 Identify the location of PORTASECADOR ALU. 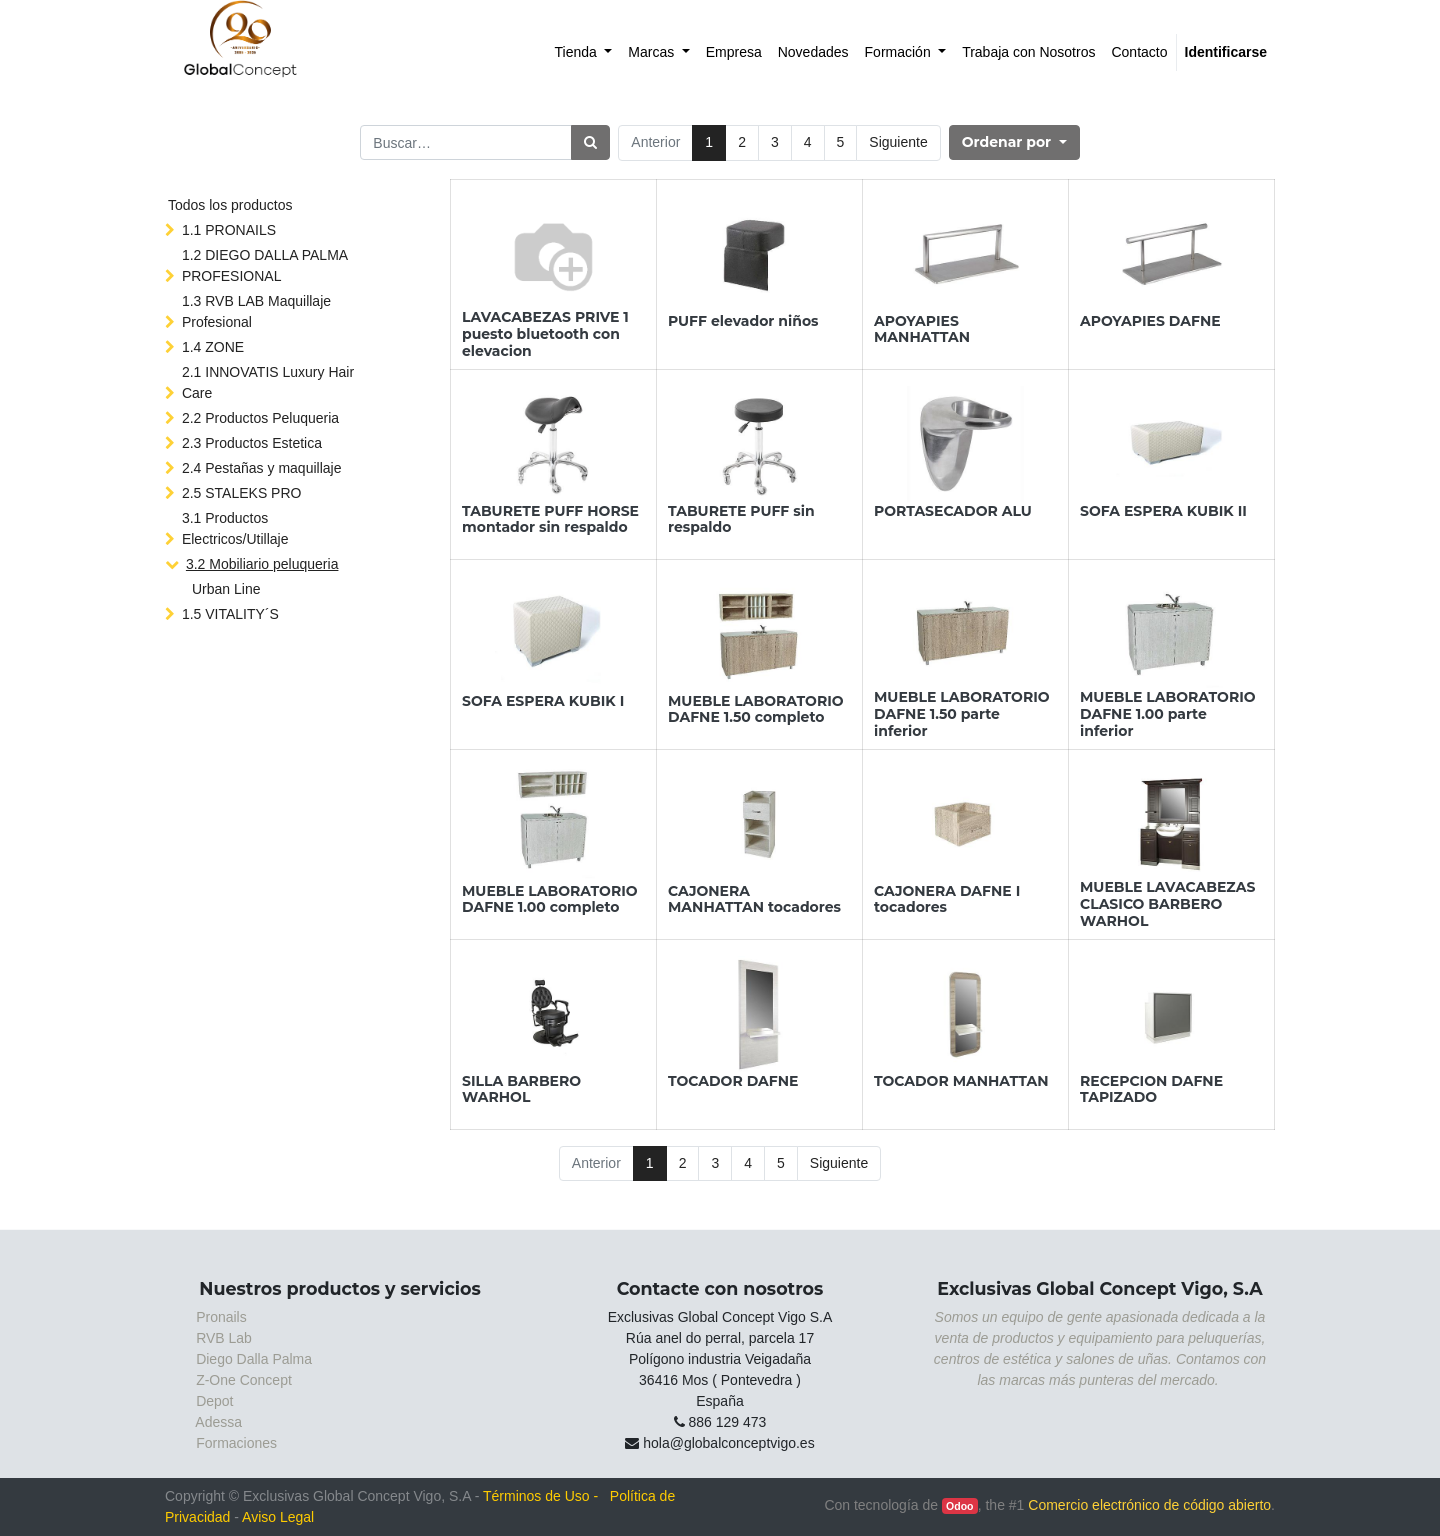
(953, 511).